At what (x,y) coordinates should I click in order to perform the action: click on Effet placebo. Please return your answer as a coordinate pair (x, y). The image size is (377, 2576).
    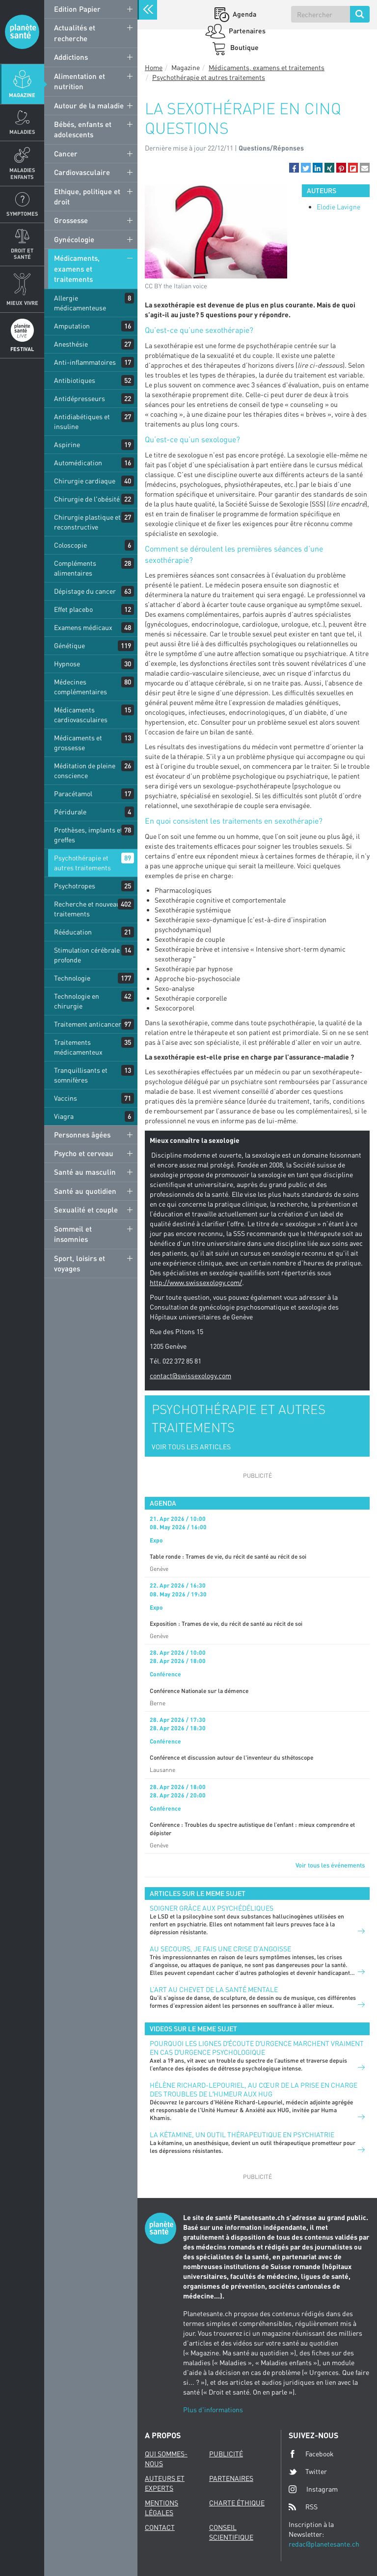
    Looking at the image, I should click on (73, 609).